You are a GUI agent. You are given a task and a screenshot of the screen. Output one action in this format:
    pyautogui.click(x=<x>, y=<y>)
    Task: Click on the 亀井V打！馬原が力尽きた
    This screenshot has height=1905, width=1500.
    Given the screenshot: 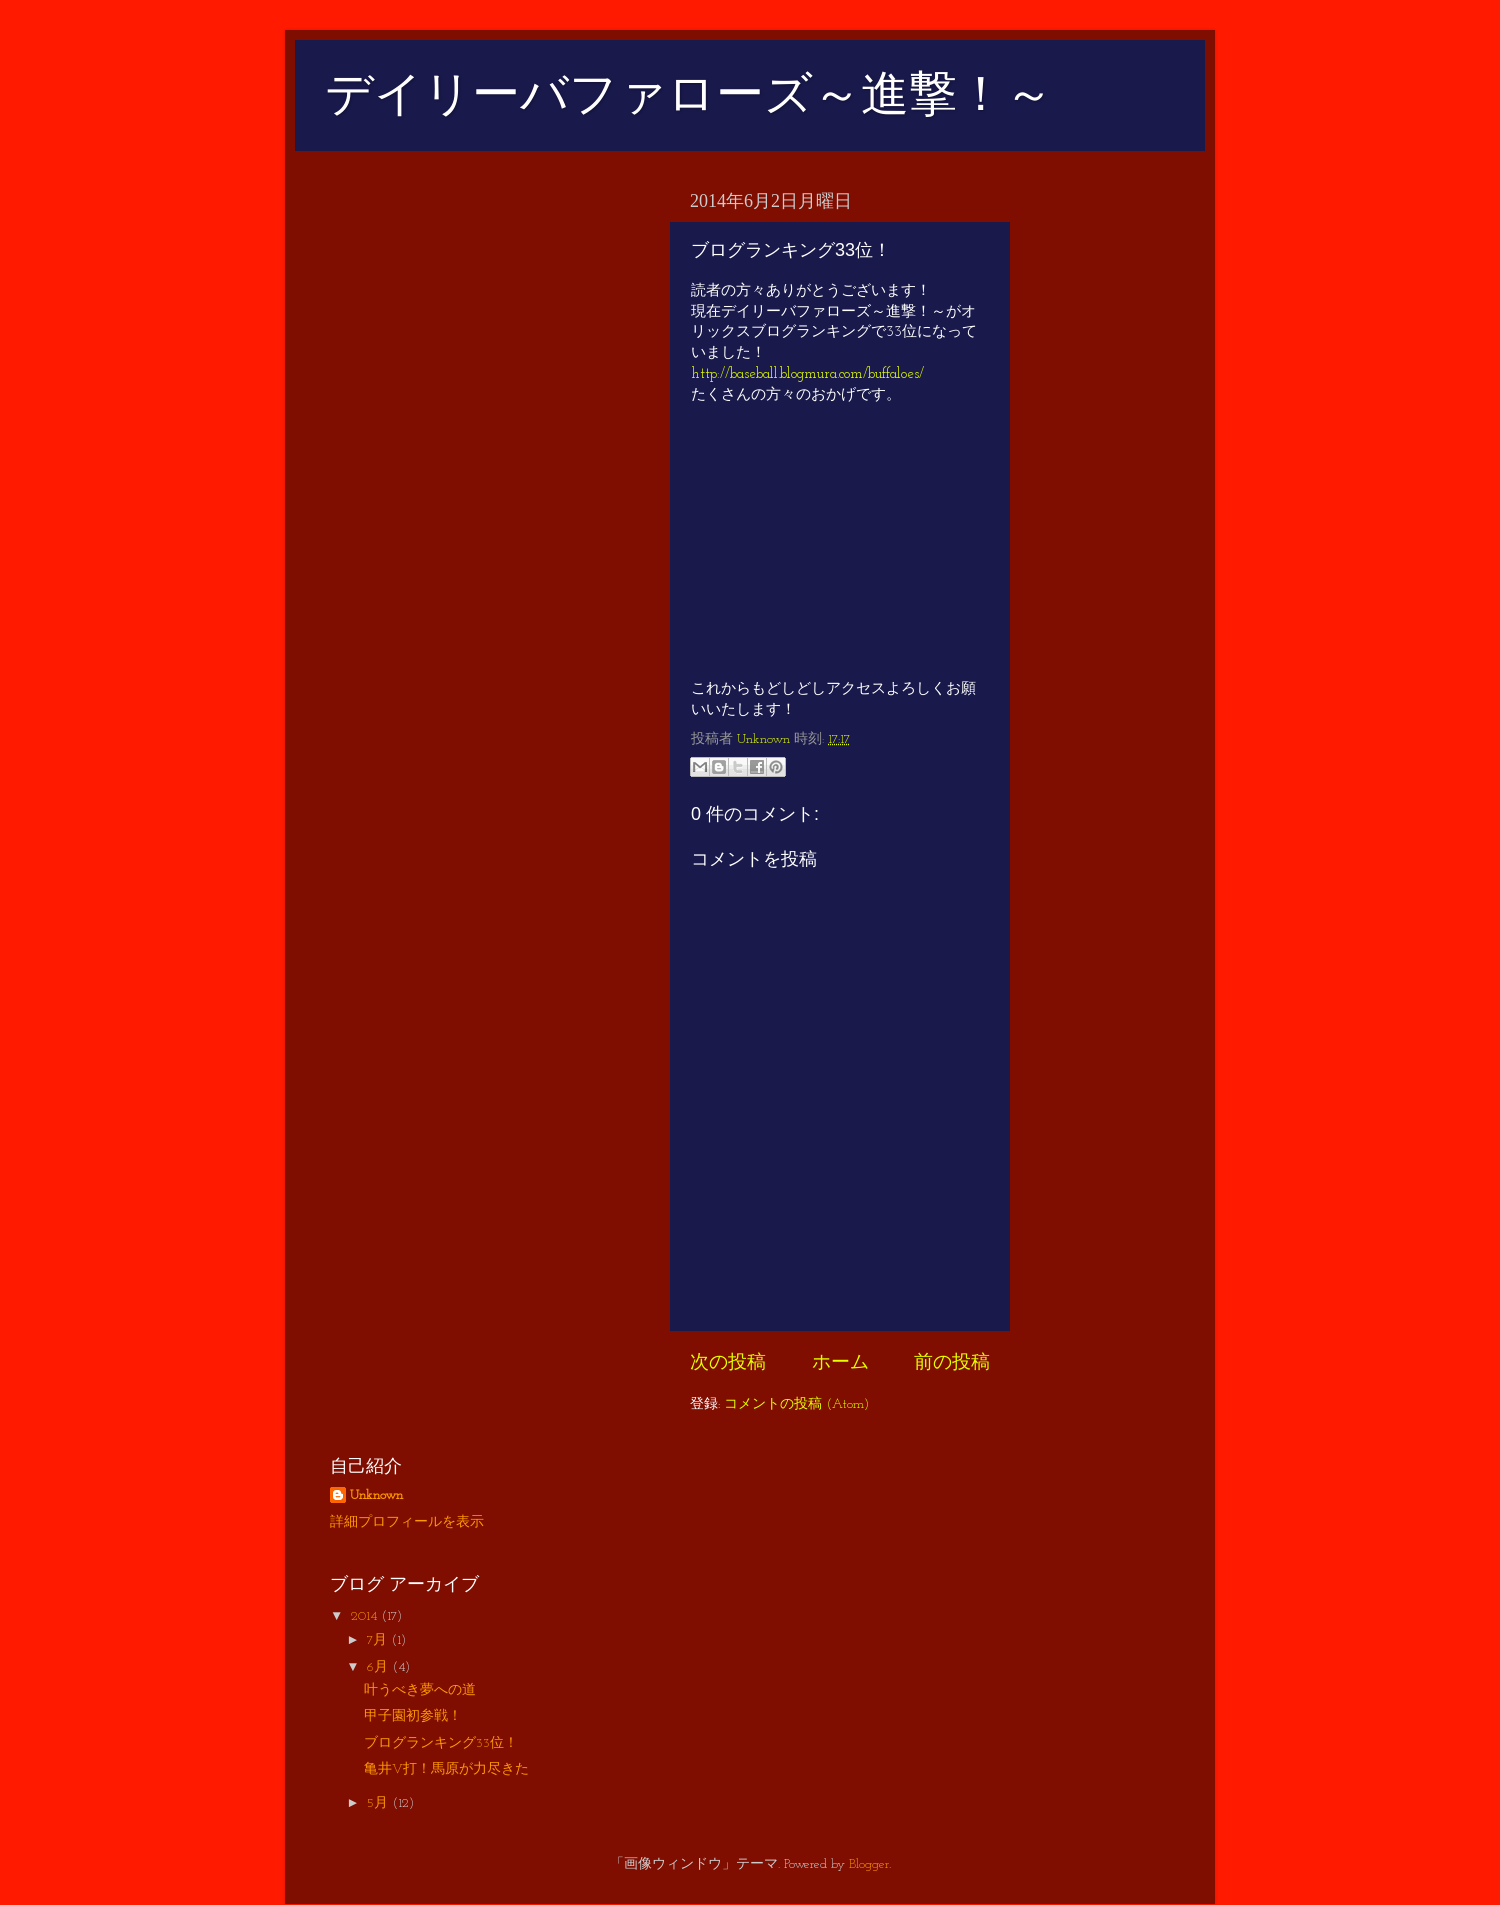 What is the action you would take?
    pyautogui.click(x=446, y=1769)
    